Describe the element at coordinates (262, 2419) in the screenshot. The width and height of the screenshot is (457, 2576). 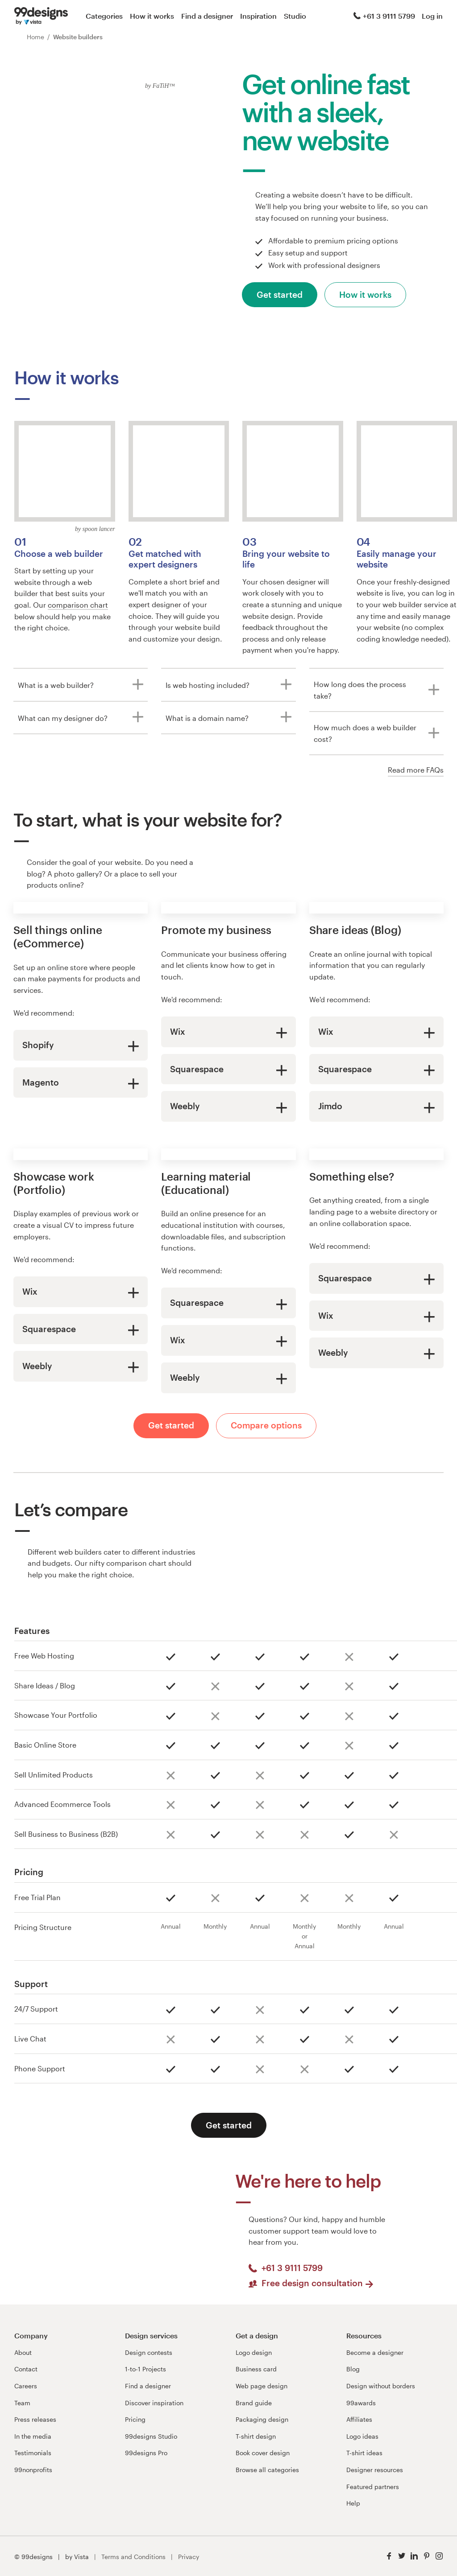
I see `Packaging design` at that location.